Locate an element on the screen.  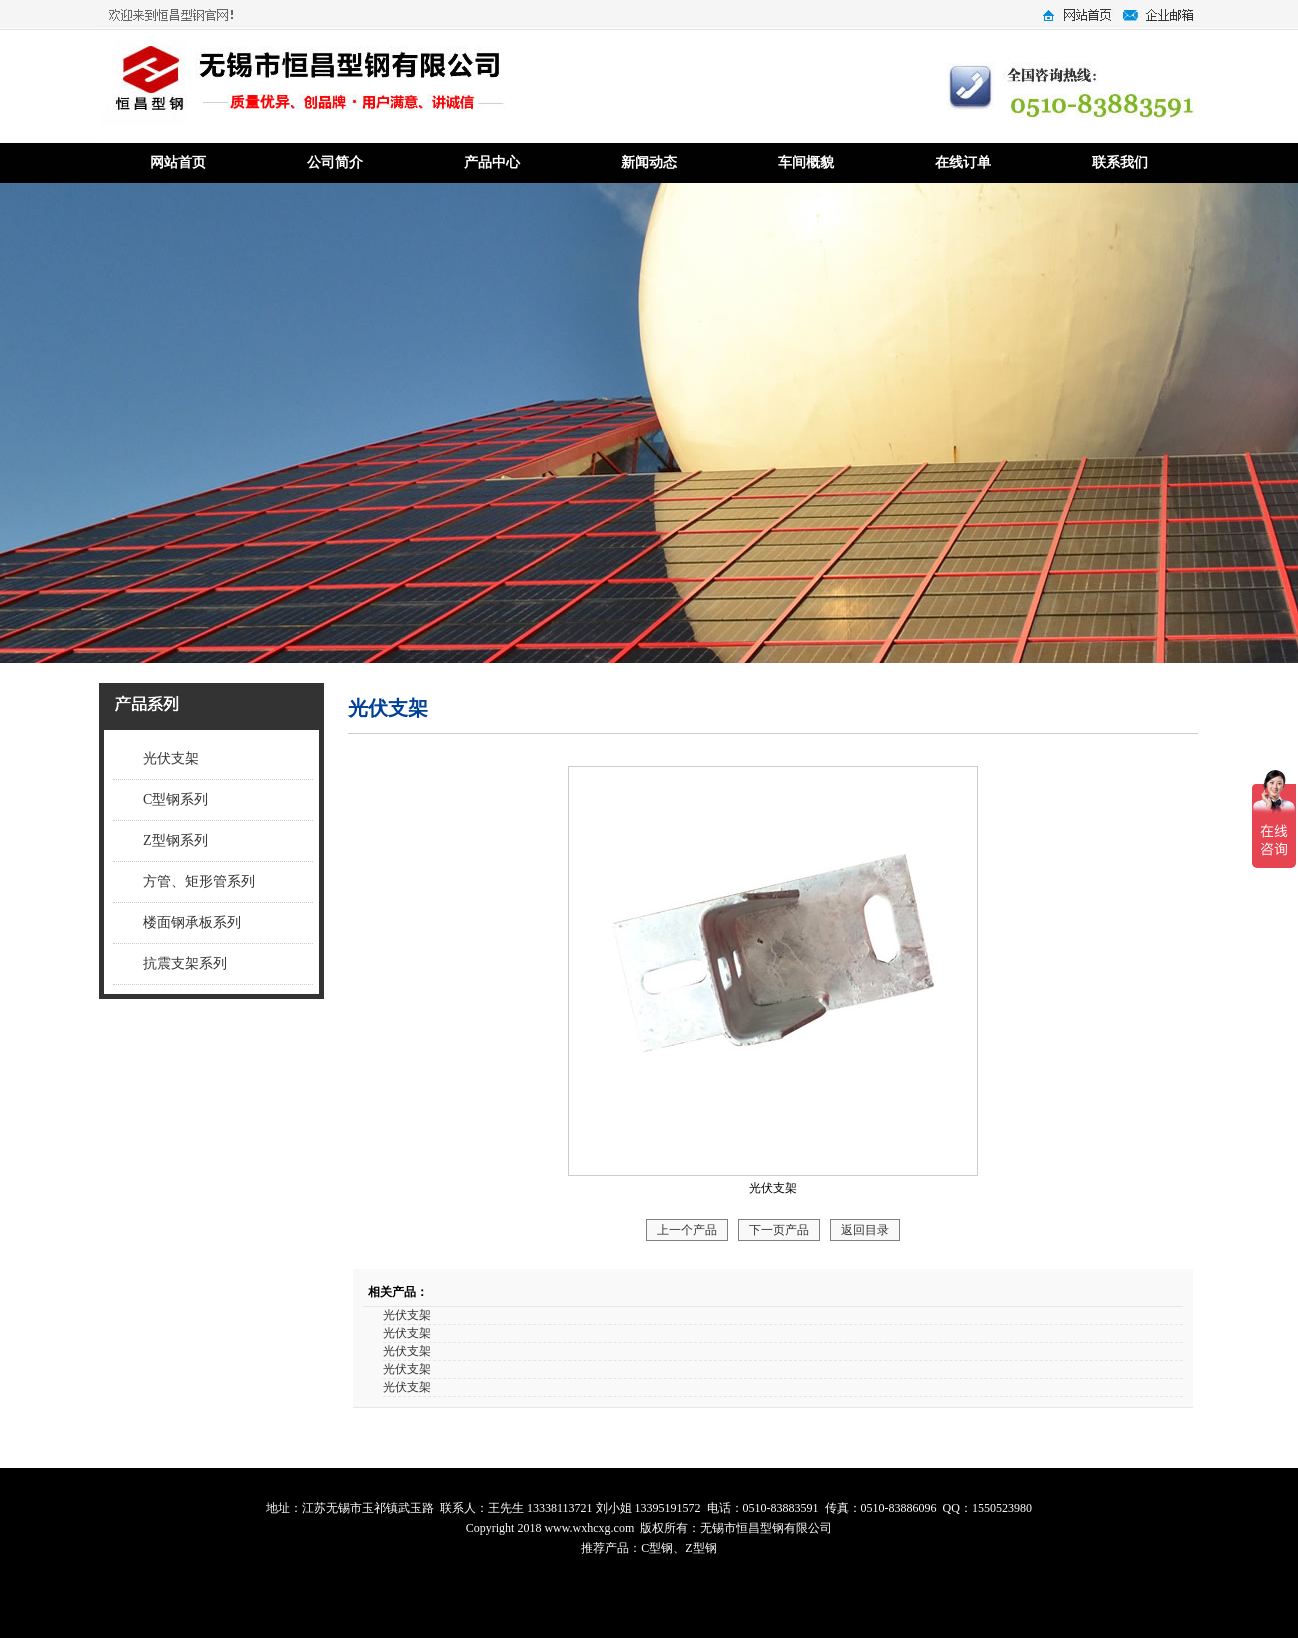
返回目录 is located at coordinates (865, 1230).